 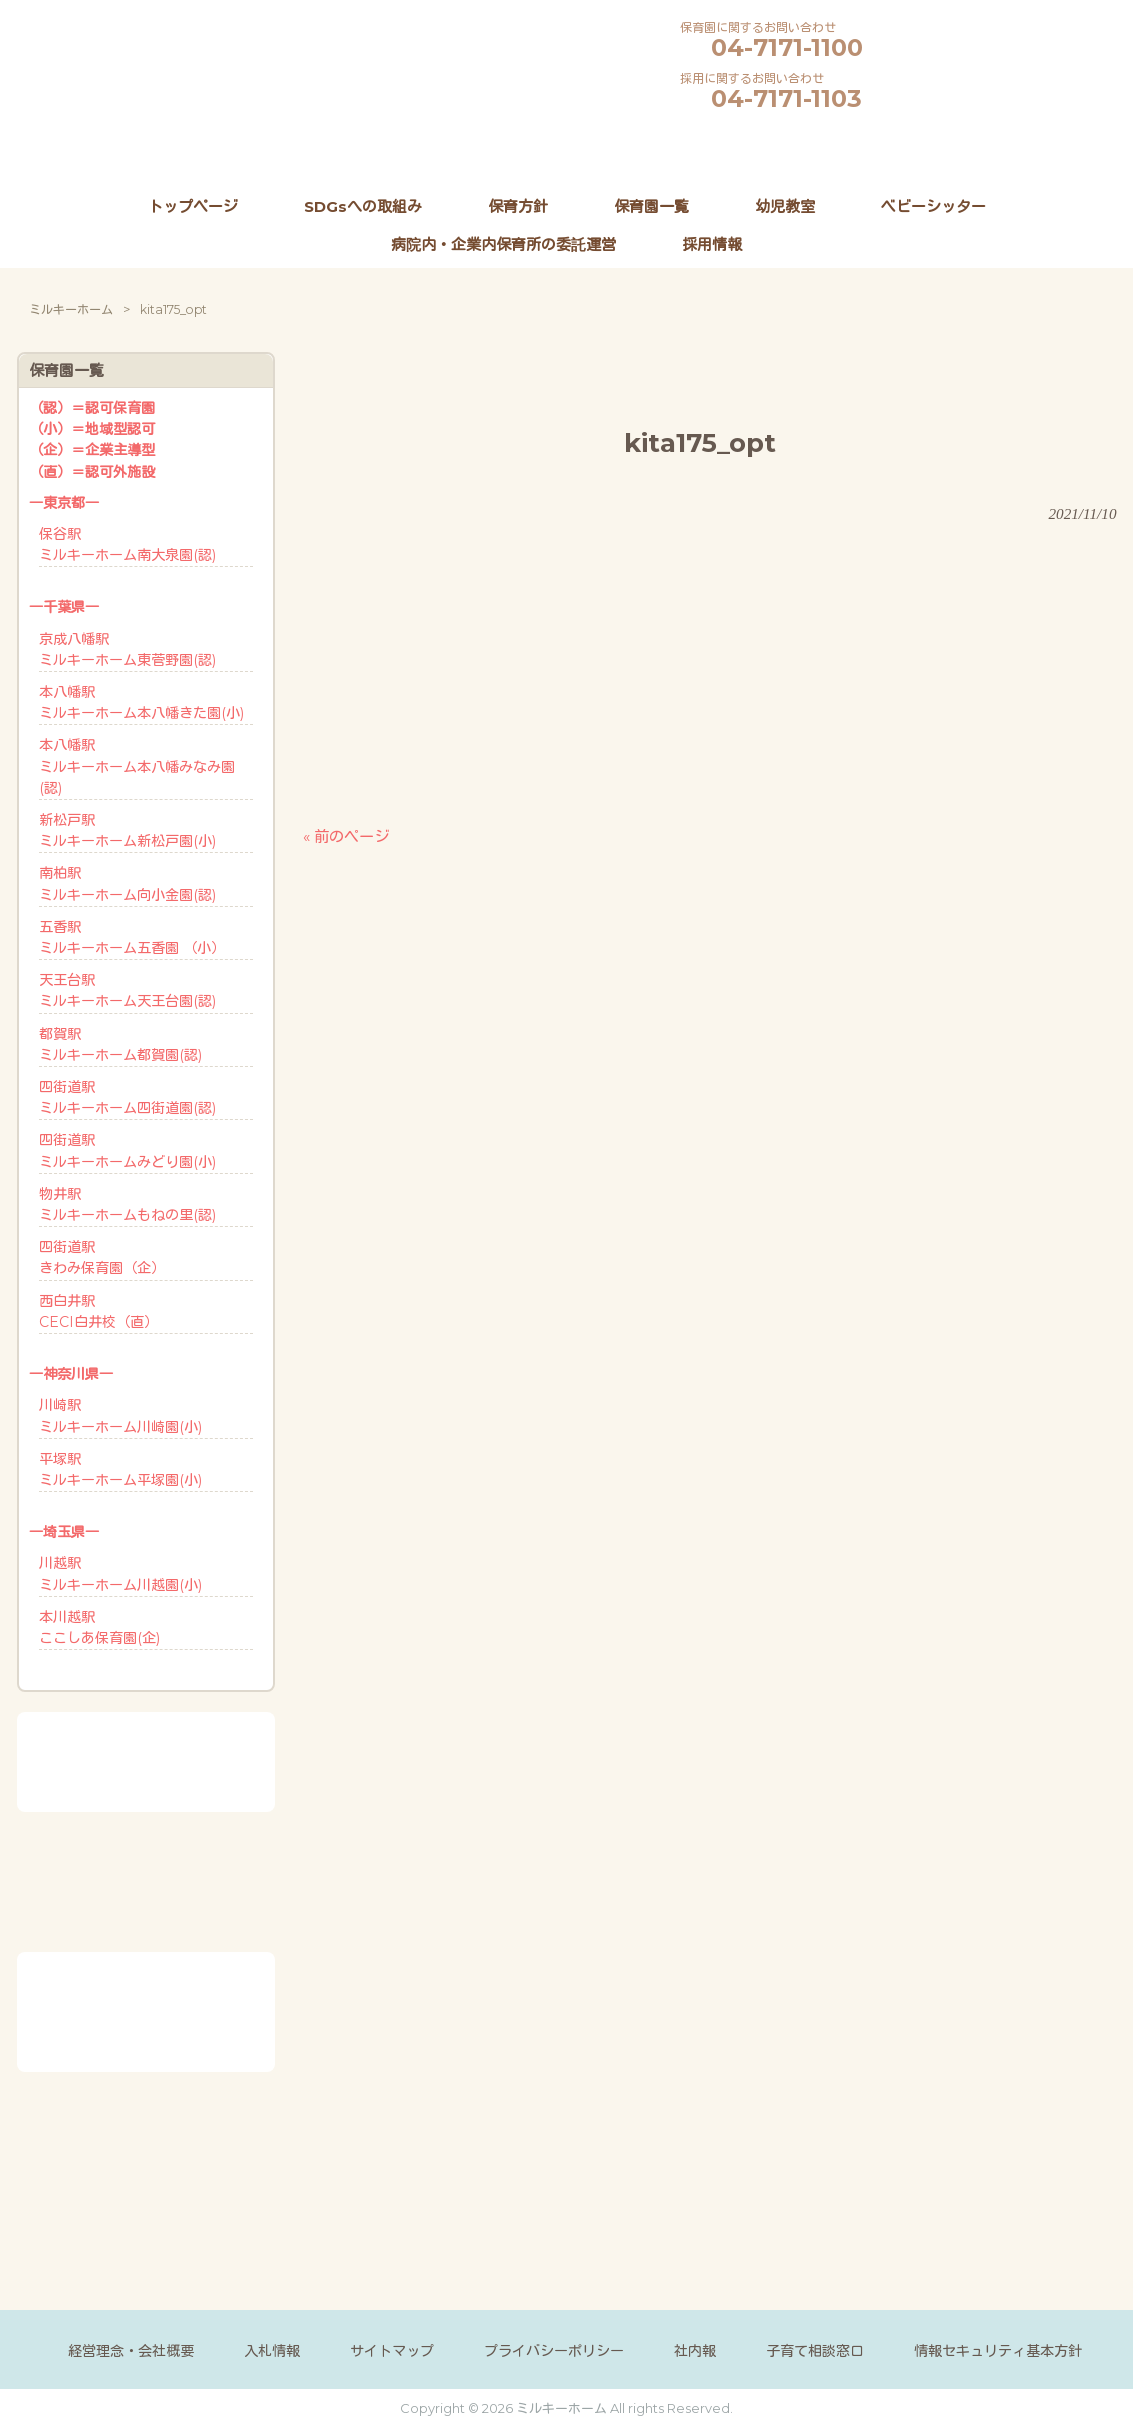 What do you see at coordinates (127, 990) in the screenshot?
I see `天王台駅ミルキーホーム天王台園(認)` at bounding box center [127, 990].